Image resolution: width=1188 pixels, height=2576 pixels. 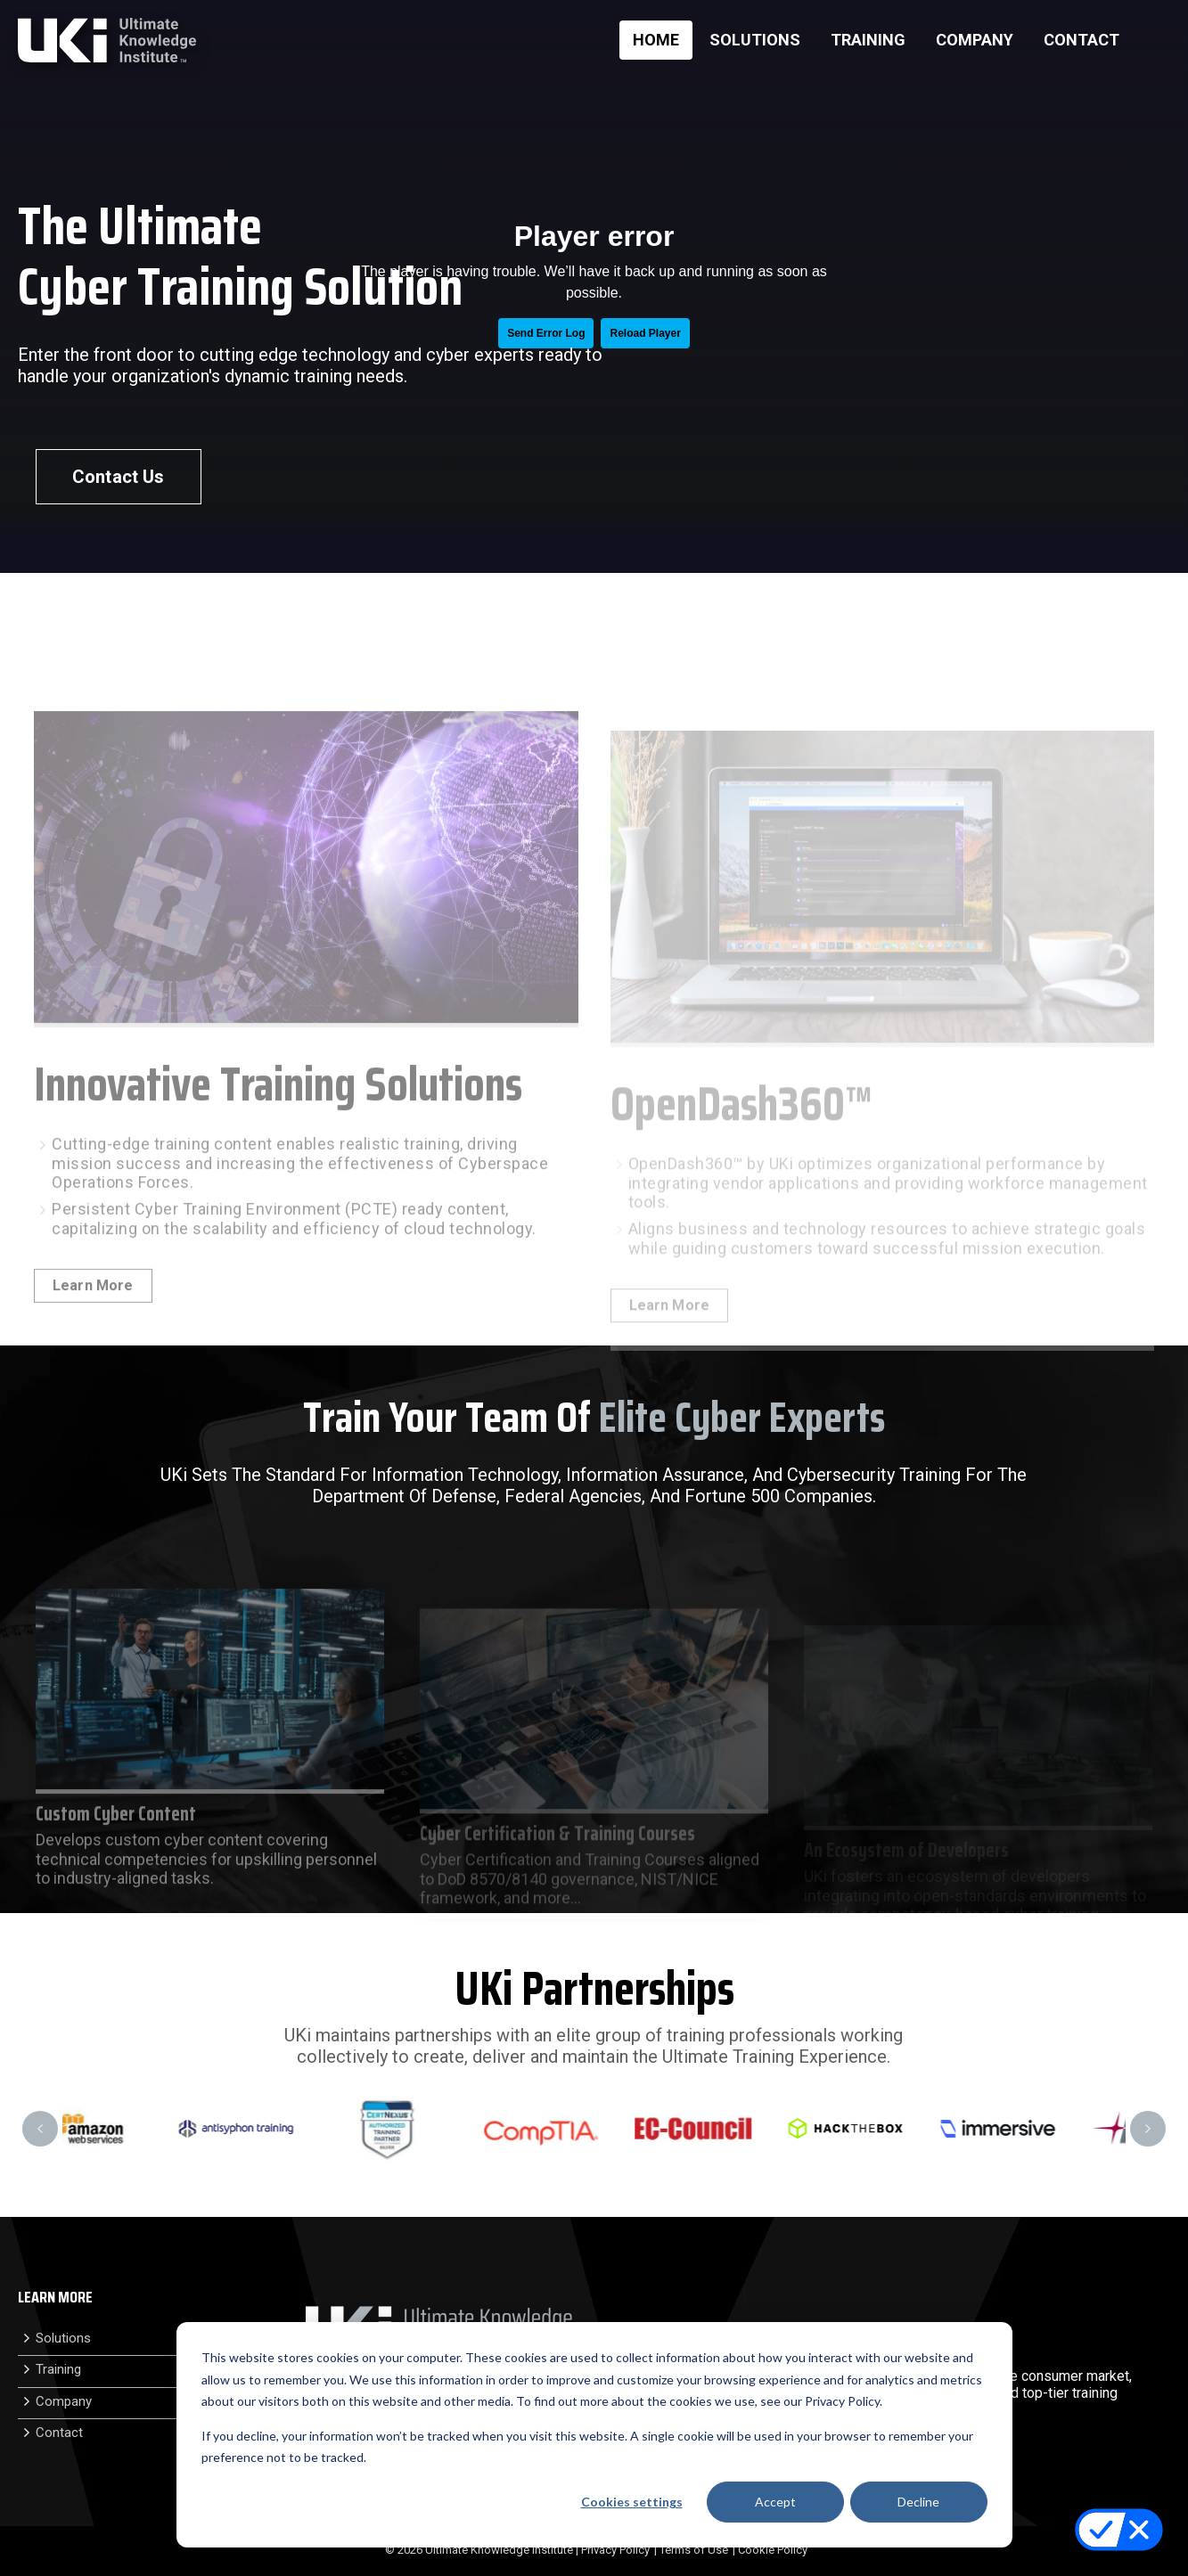 What do you see at coordinates (632, 2501) in the screenshot?
I see `Cookies settings` at bounding box center [632, 2501].